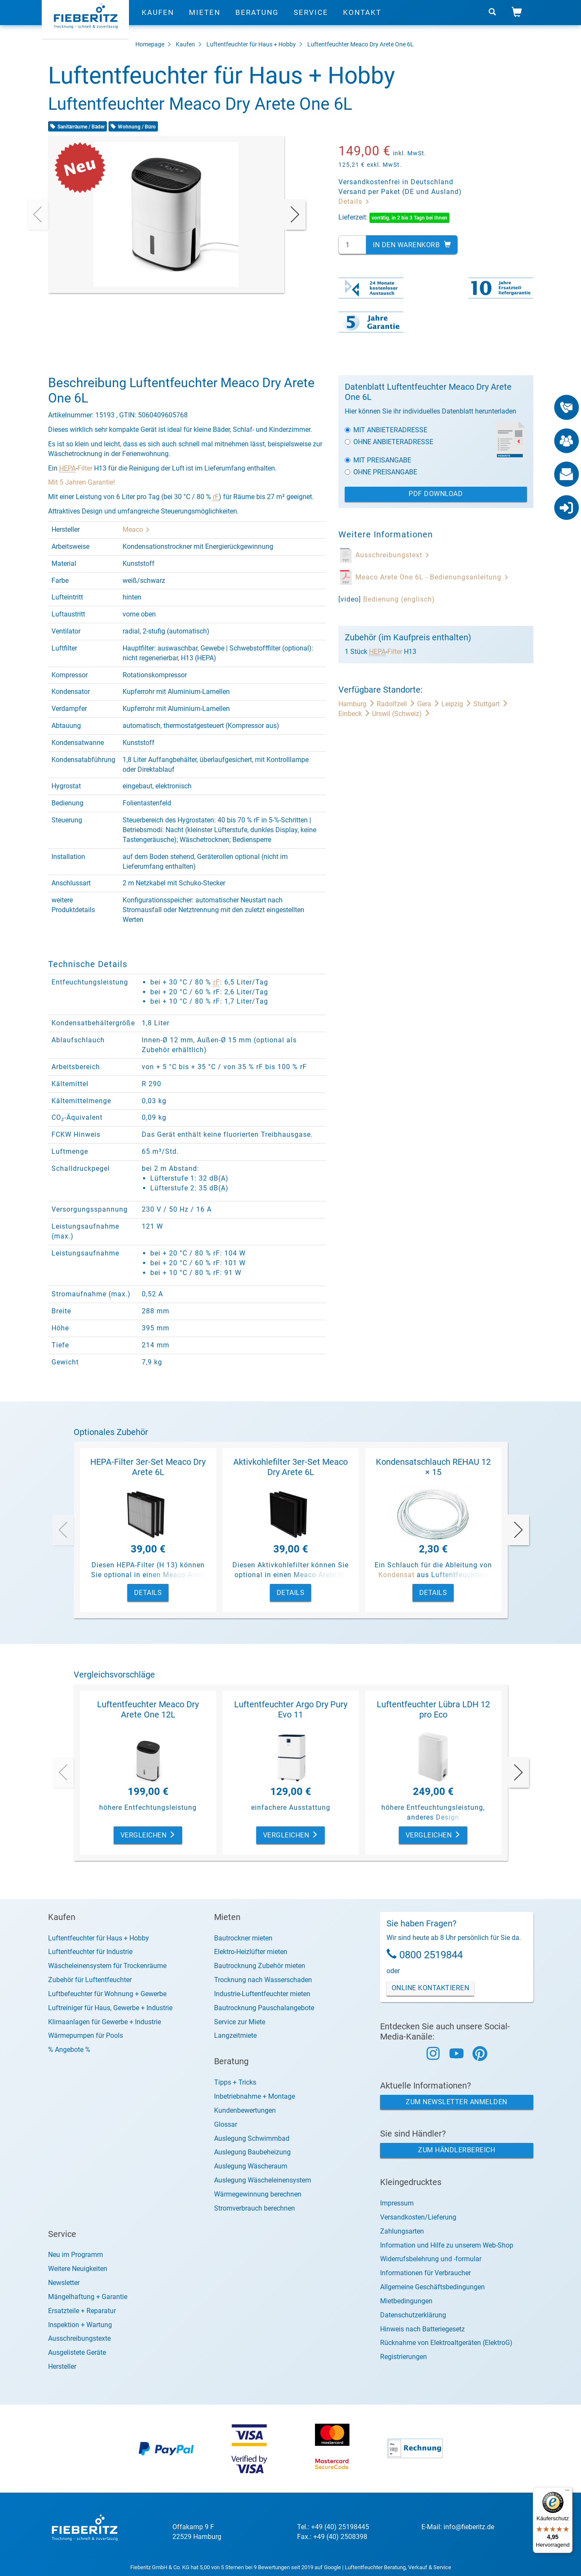 This screenshot has width=581, height=2576. Describe the element at coordinates (490, 704) in the screenshot. I see `Stuttgart` at that location.